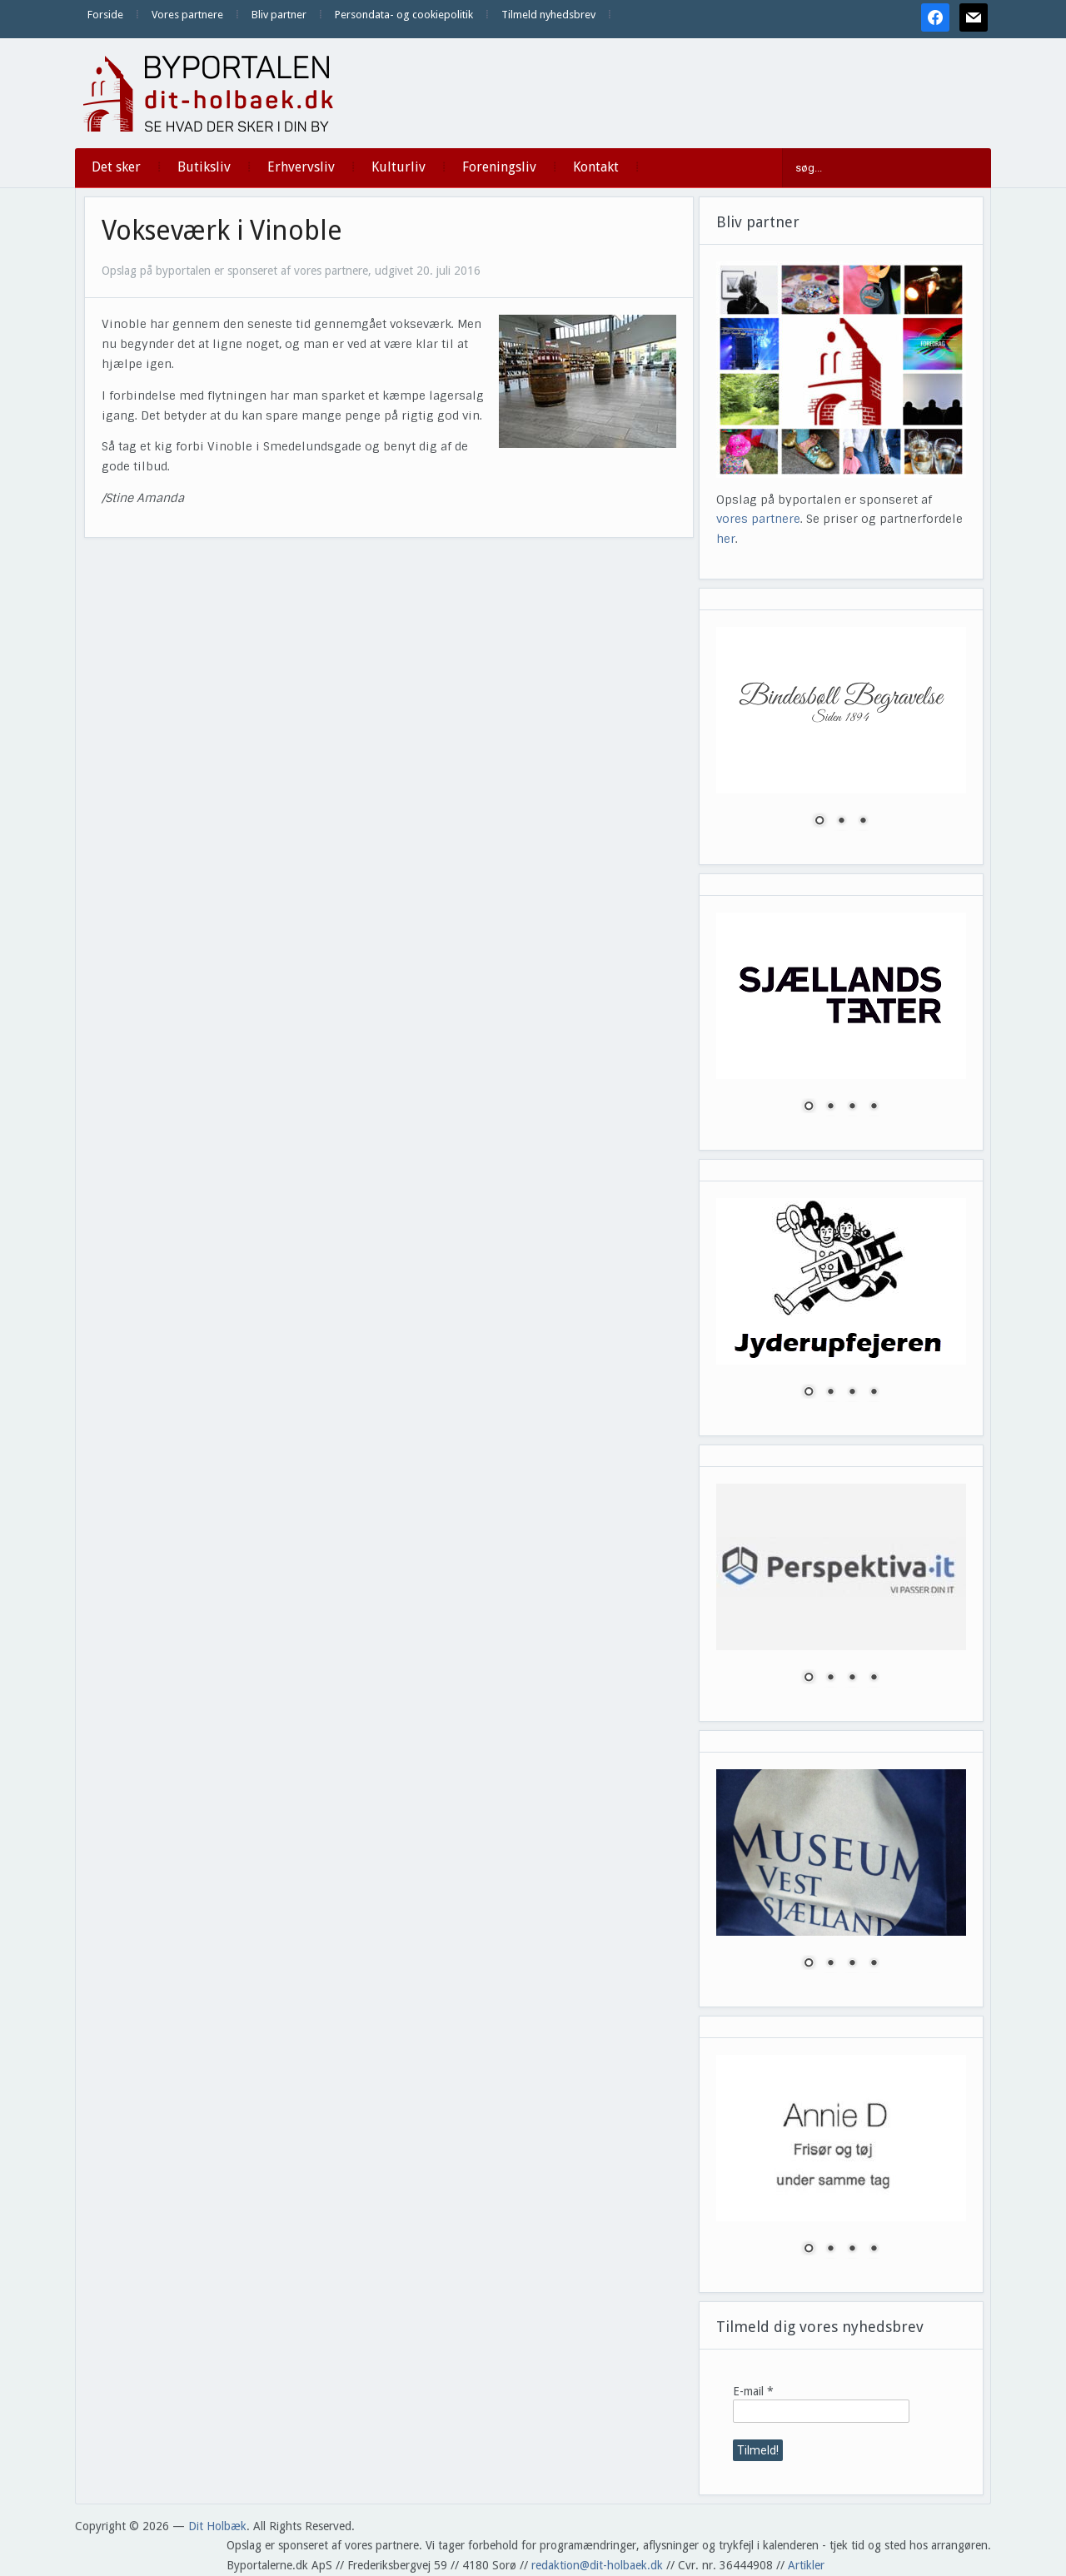 The width and height of the screenshot is (1066, 2576). I want to click on Kontakt, so click(596, 167).